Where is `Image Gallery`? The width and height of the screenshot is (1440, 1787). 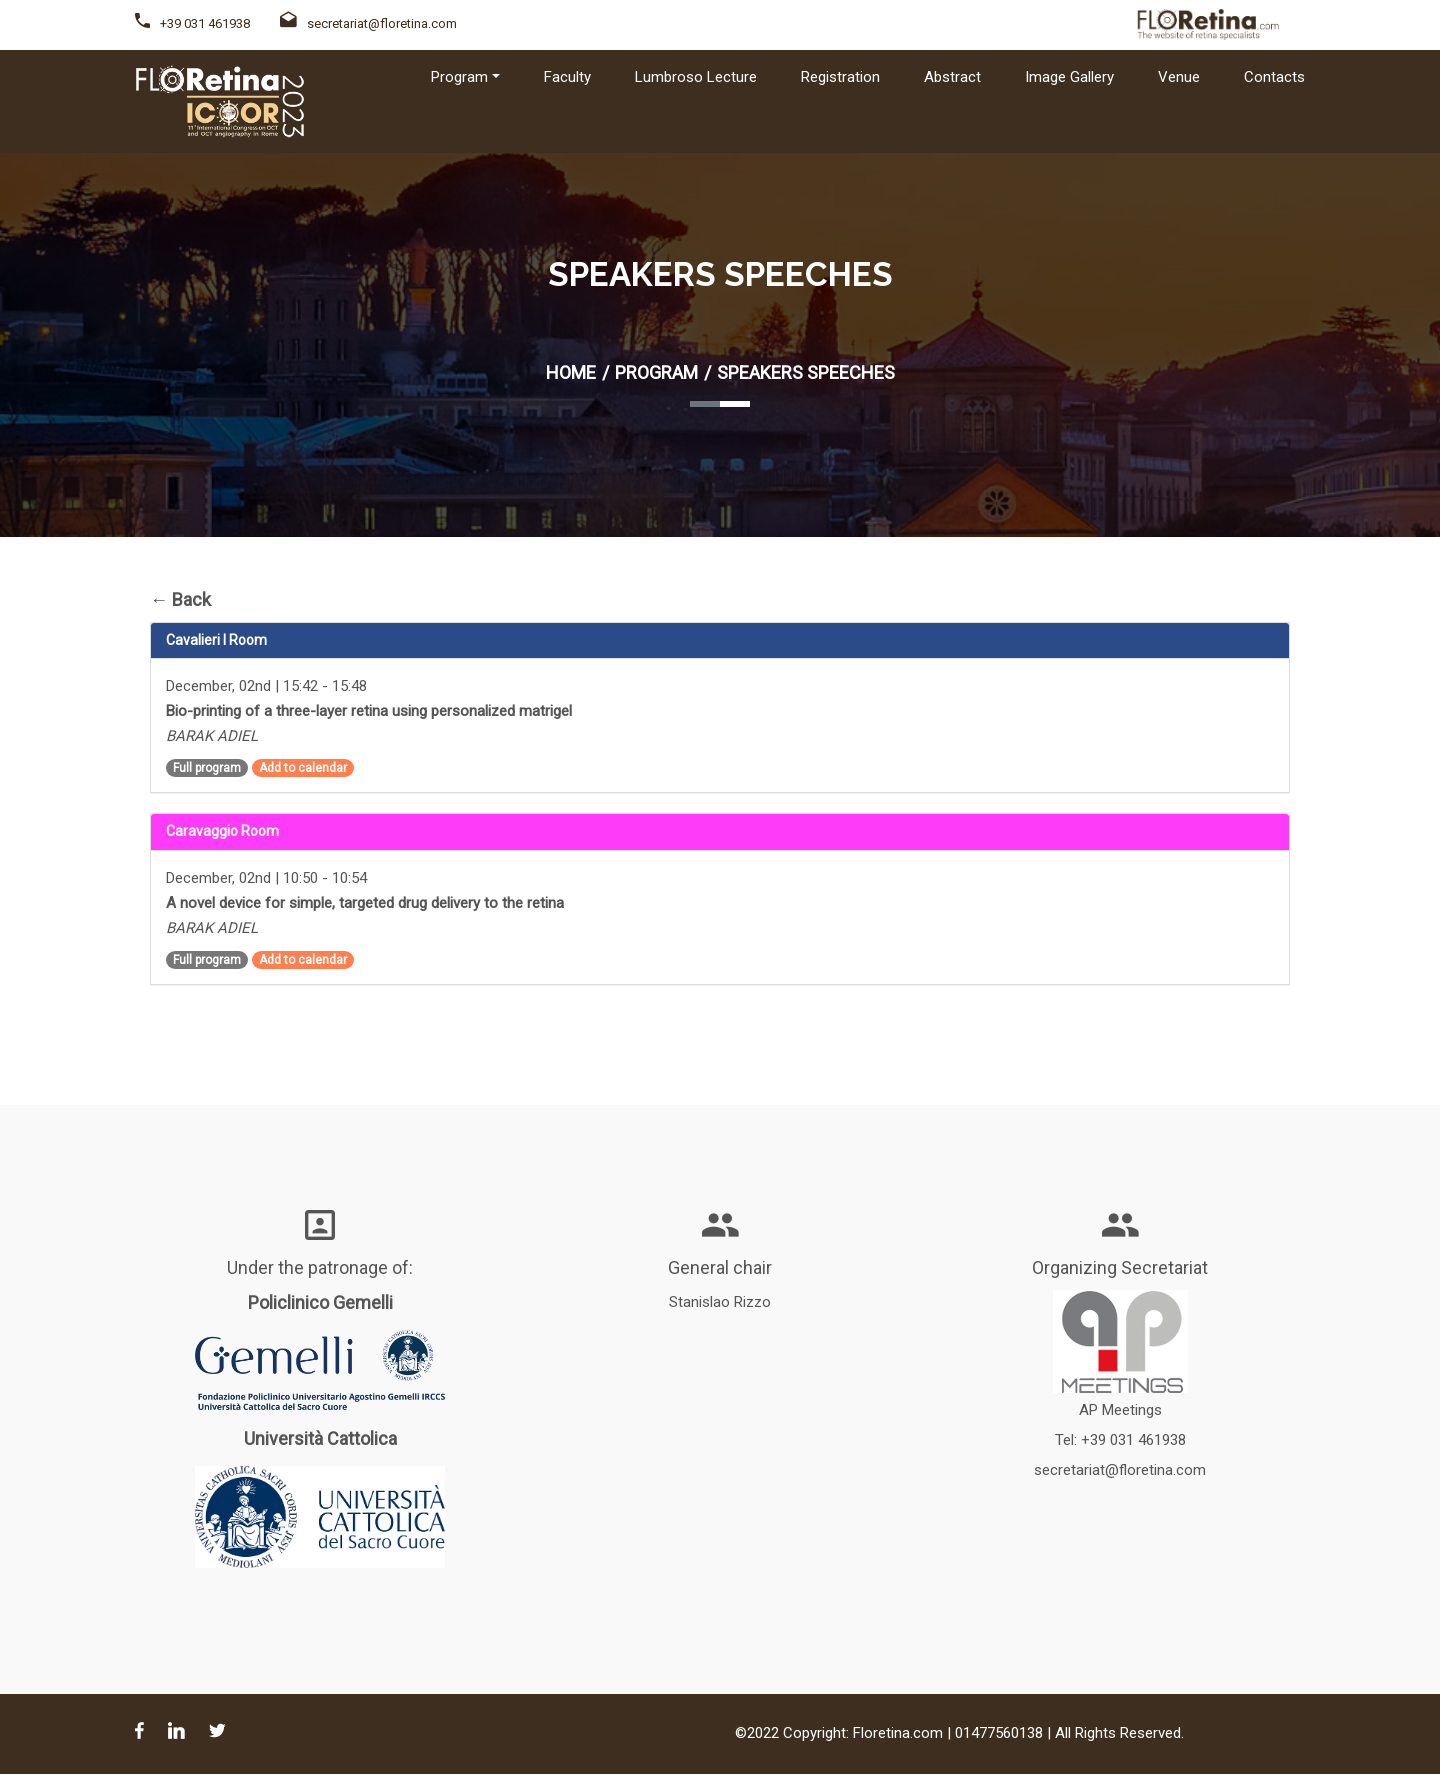 Image Gallery is located at coordinates (1069, 77).